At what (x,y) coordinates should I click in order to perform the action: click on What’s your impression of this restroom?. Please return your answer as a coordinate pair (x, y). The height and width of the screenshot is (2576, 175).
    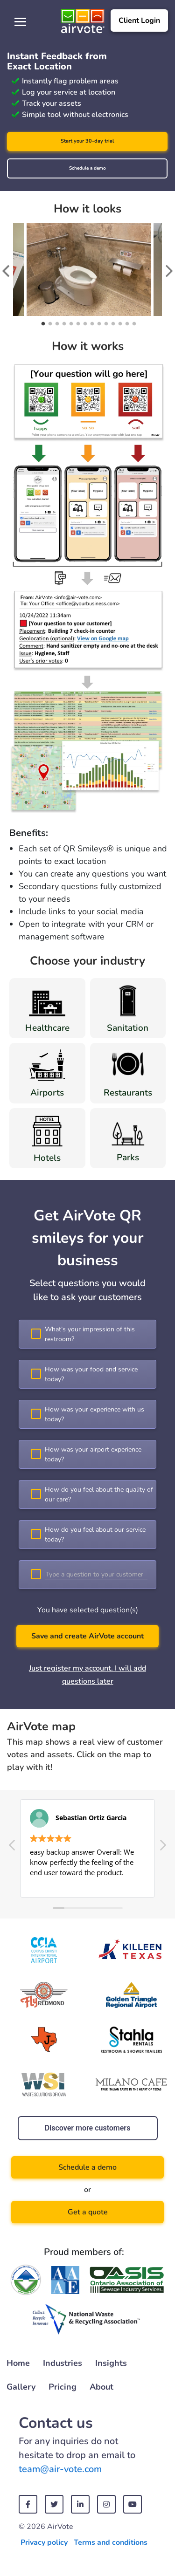
    Looking at the image, I should click on (90, 1334).